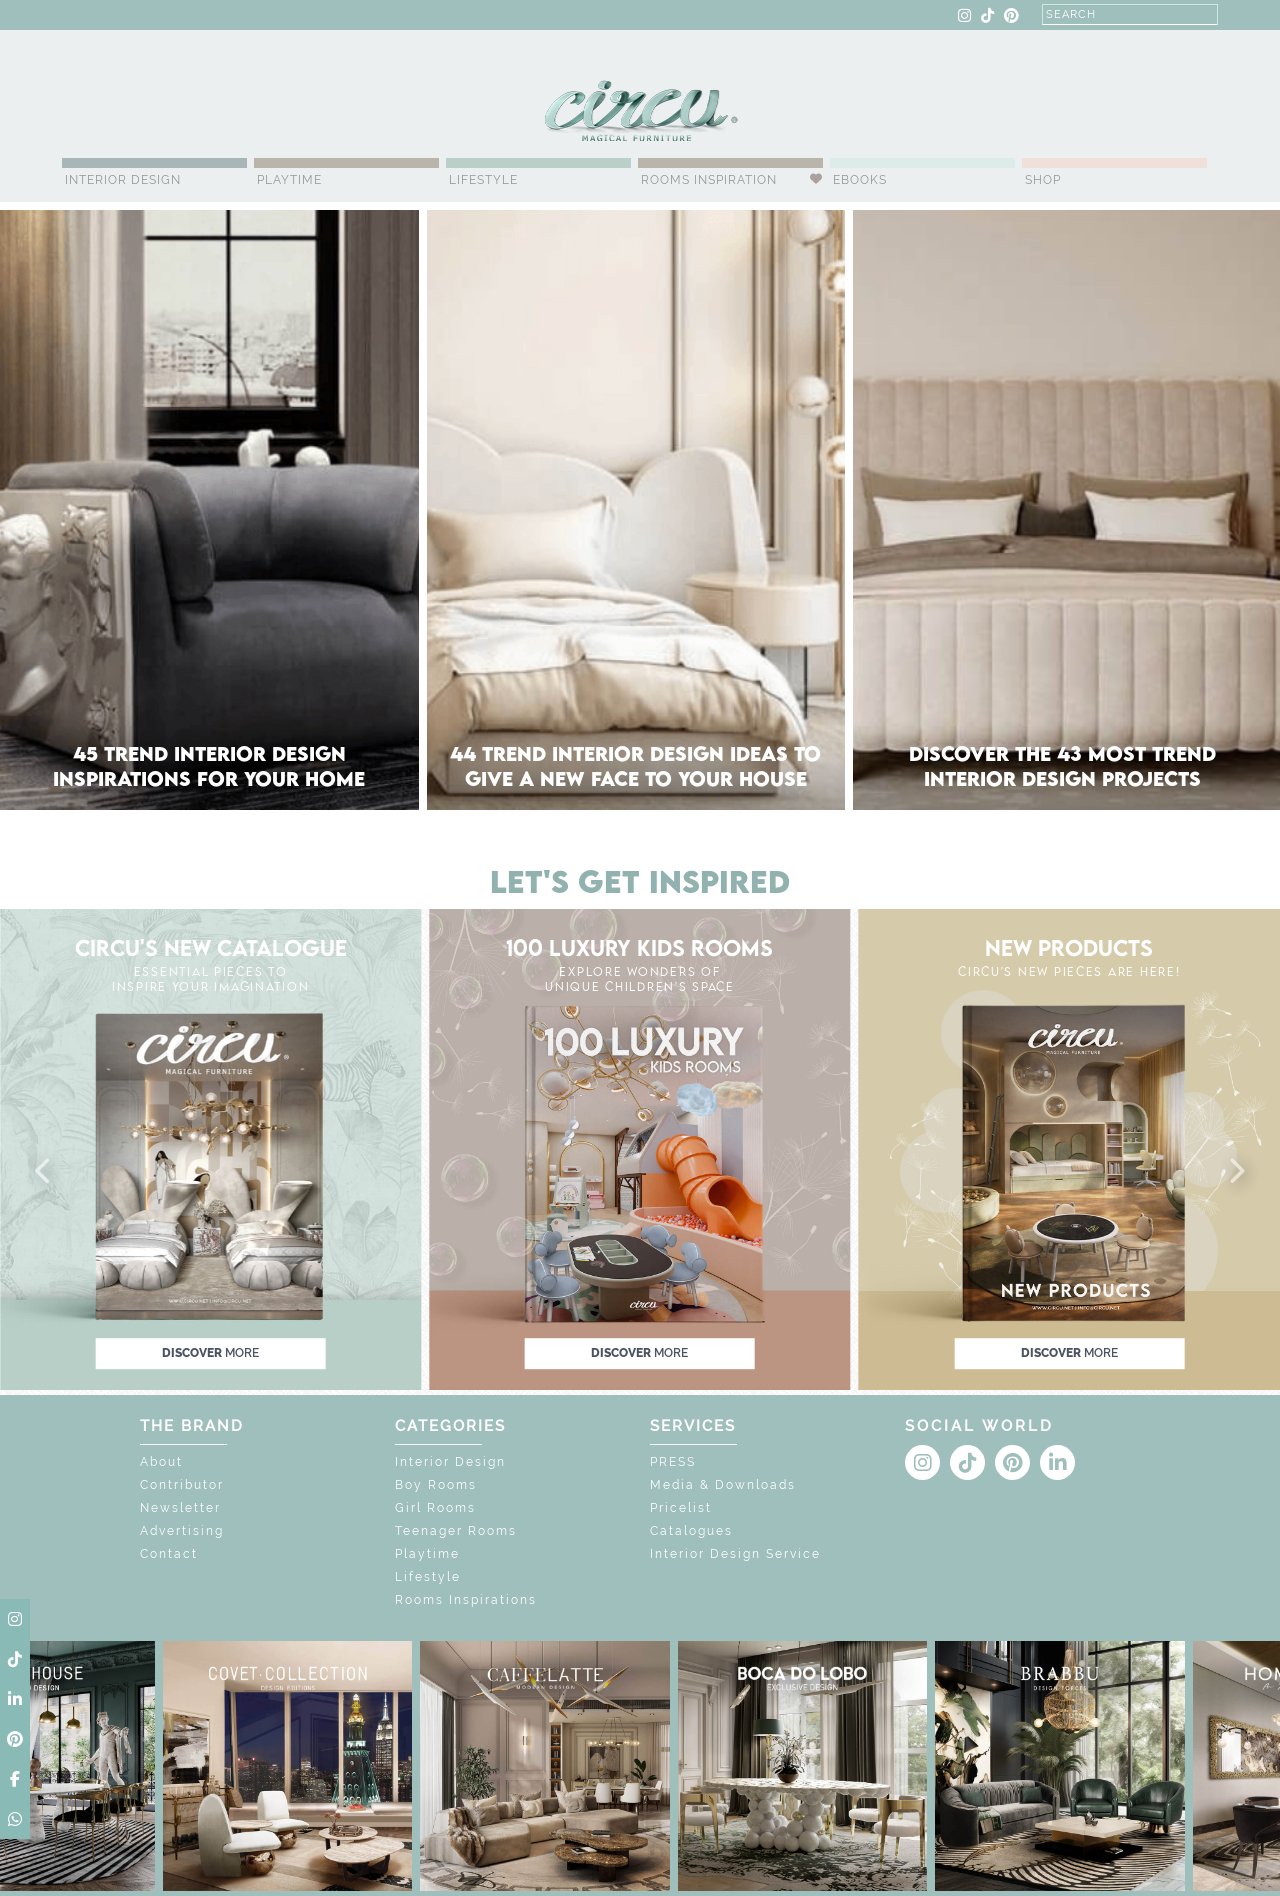  Describe the element at coordinates (709, 180) in the screenshot. I see `Rooms Inspiration` at that location.